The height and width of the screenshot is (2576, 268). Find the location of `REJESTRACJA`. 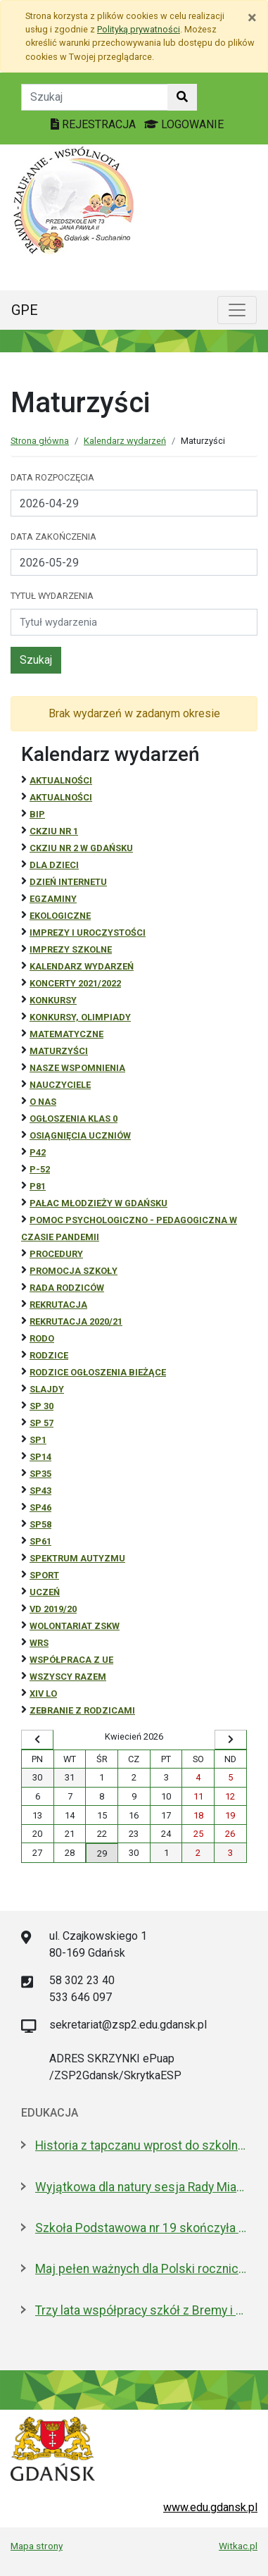

REJESTRACJA is located at coordinates (95, 124).